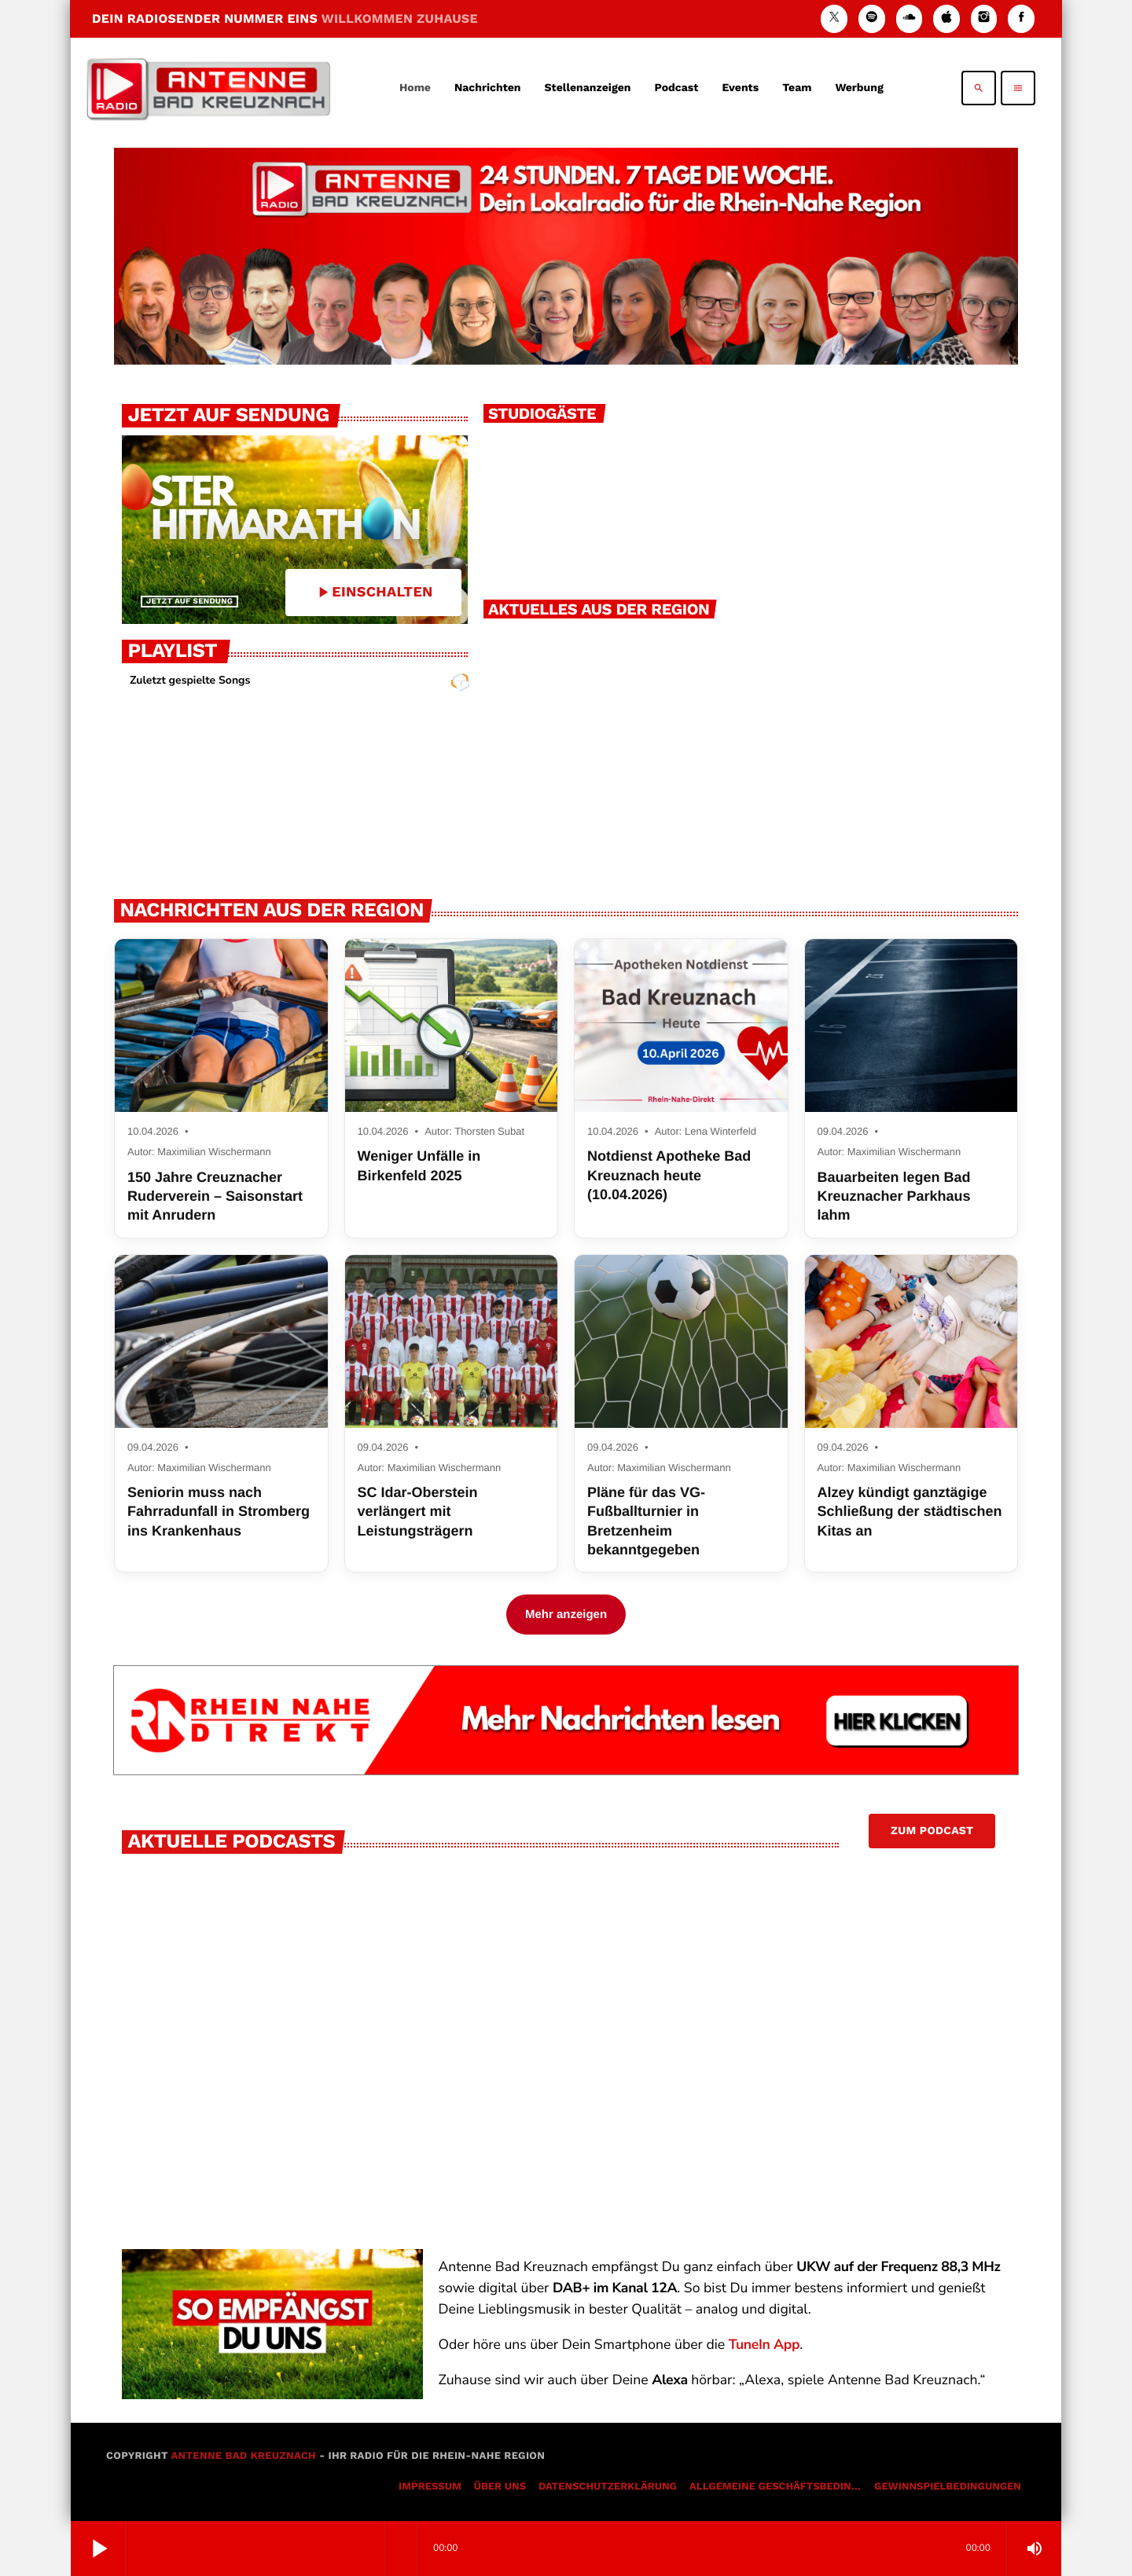  I want to click on Antenne Bad Kreuznach, so click(243, 2456).